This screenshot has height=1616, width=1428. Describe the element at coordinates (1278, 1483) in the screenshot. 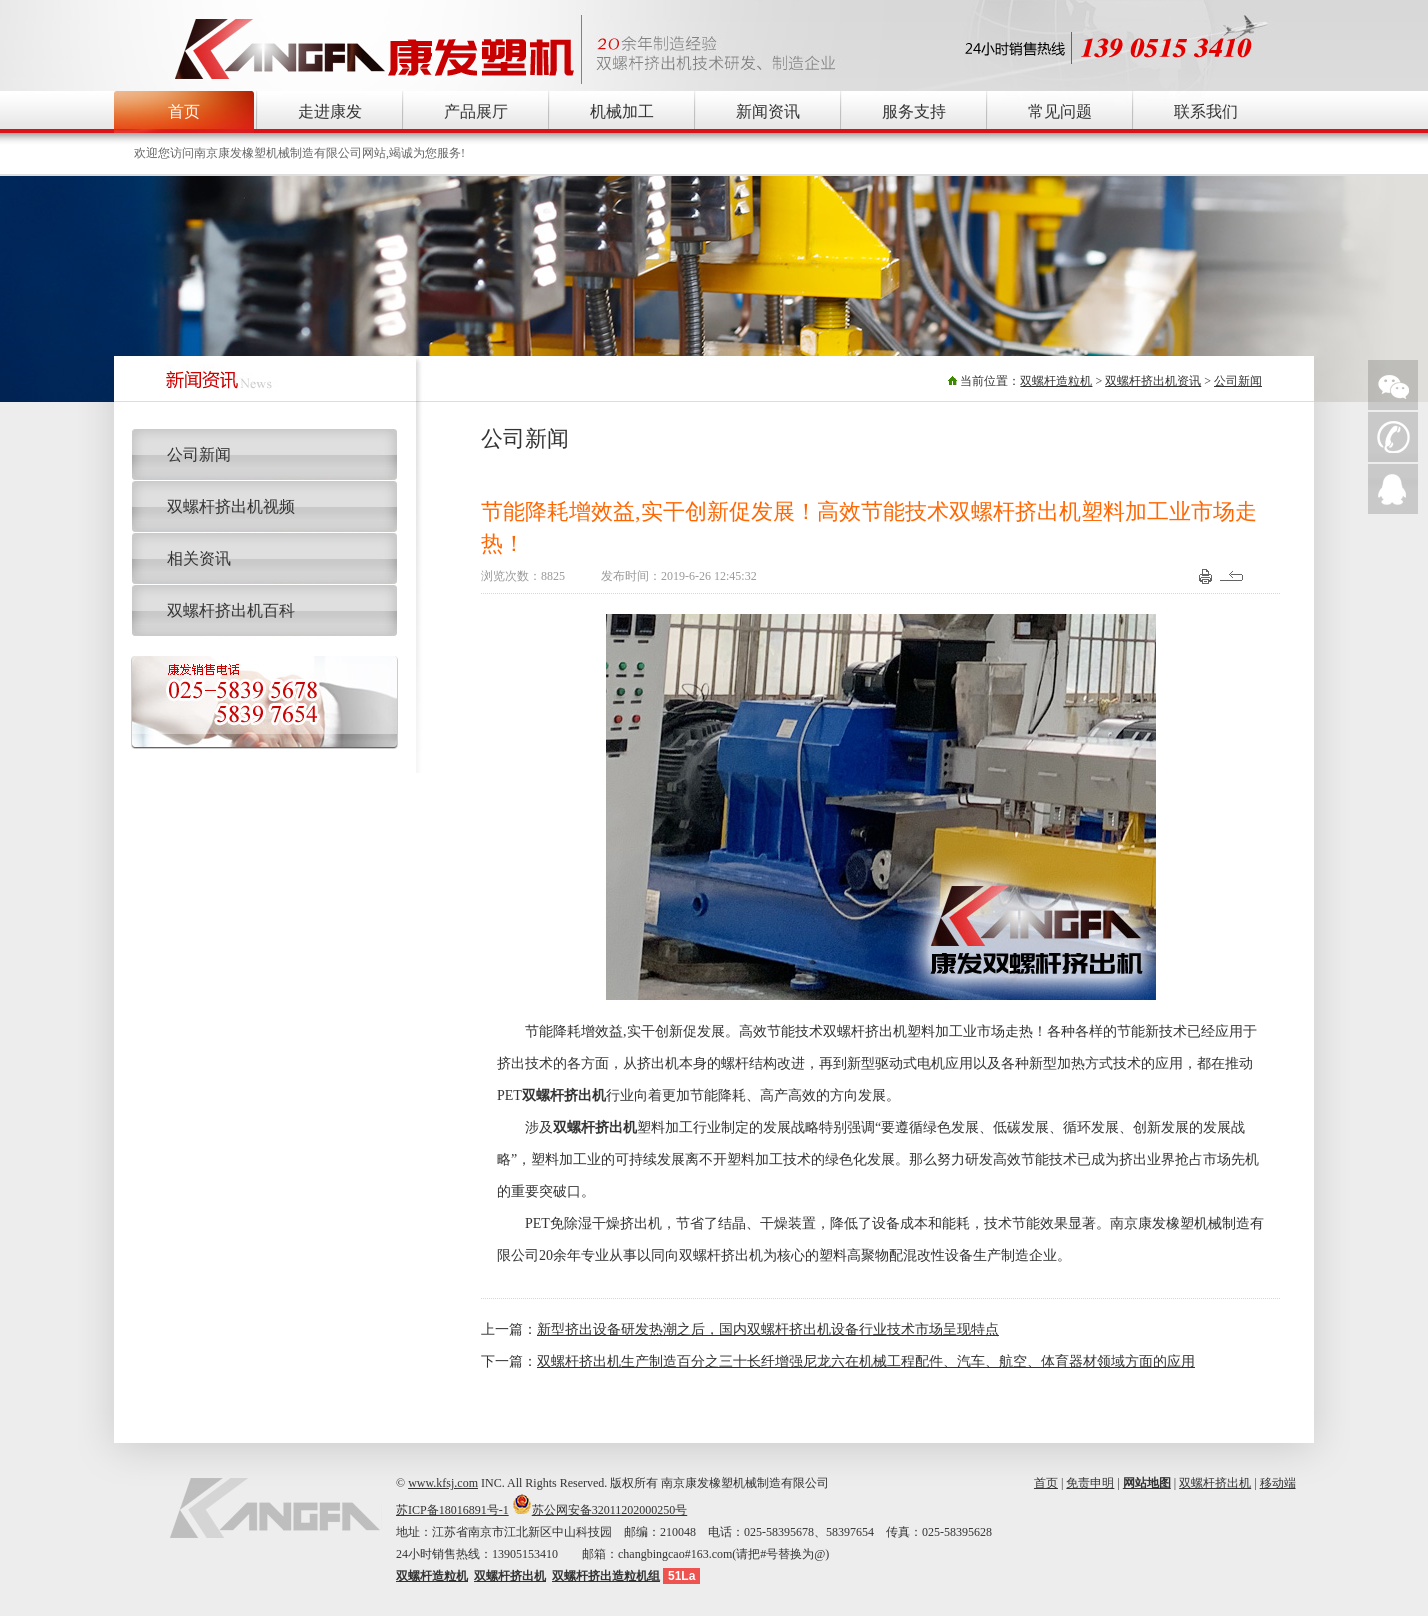

I see `移动端` at that location.